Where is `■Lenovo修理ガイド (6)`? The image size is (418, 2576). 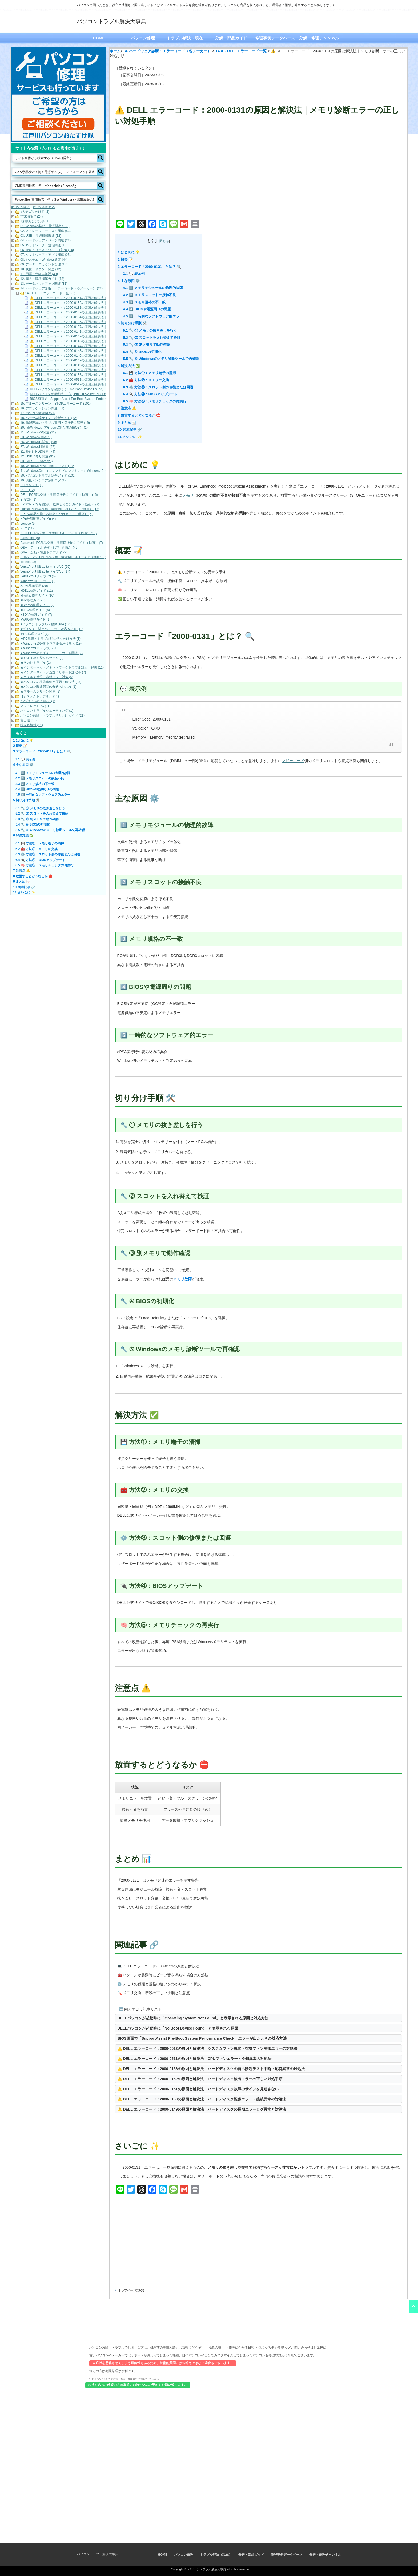
■Lenovo修理ガイド (6) is located at coordinates (37, 605).